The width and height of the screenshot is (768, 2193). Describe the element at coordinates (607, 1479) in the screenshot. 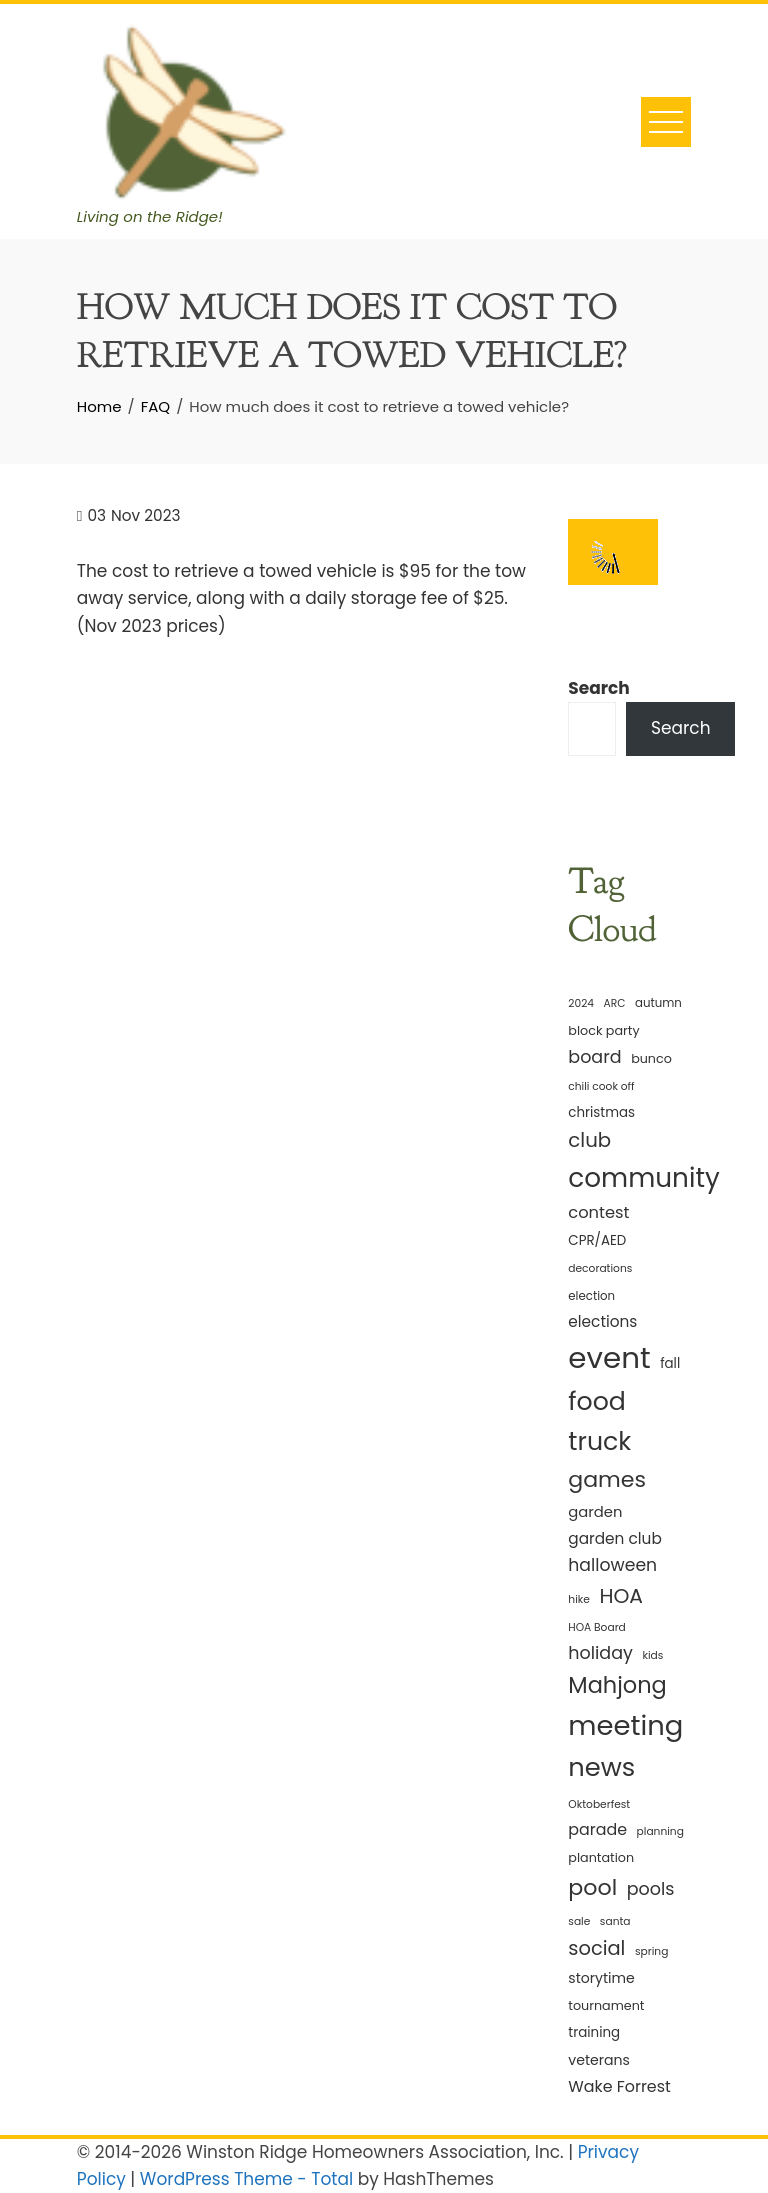

I see `games [games (33 items)]` at that location.